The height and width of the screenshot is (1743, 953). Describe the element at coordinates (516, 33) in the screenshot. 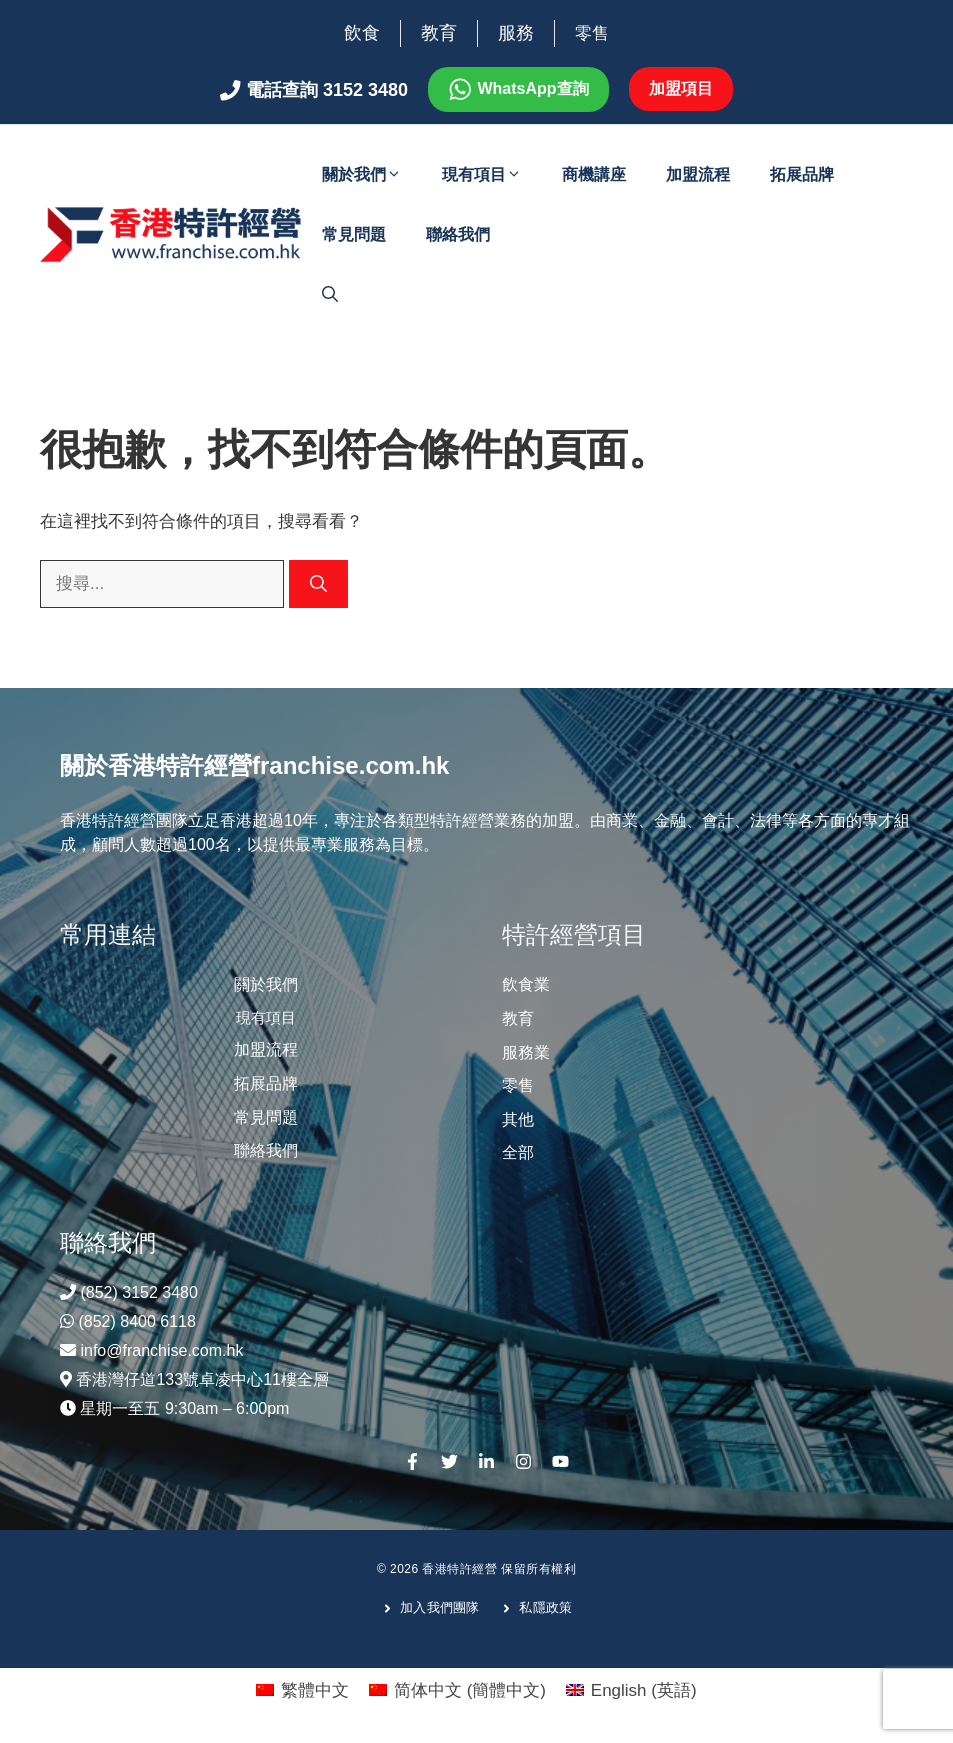

I see `服務` at that location.